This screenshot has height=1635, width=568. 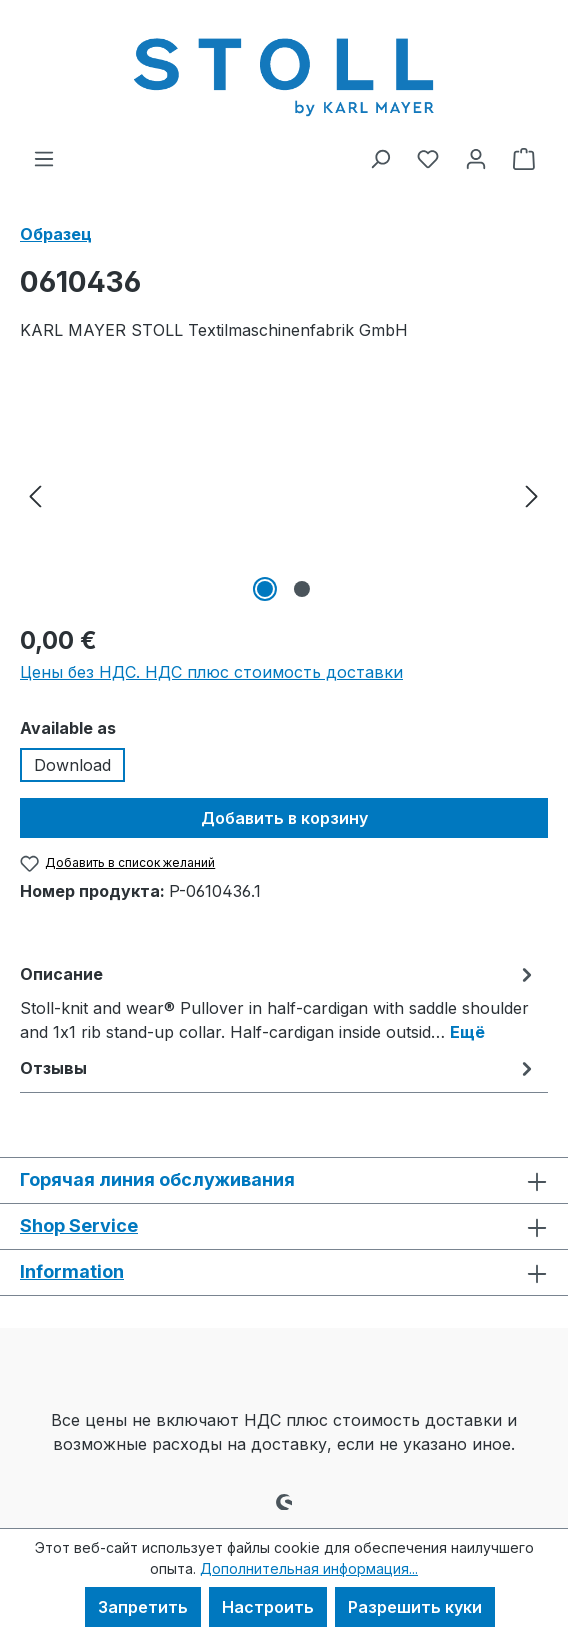 I want to click on Настроить, so click(x=268, y=1607).